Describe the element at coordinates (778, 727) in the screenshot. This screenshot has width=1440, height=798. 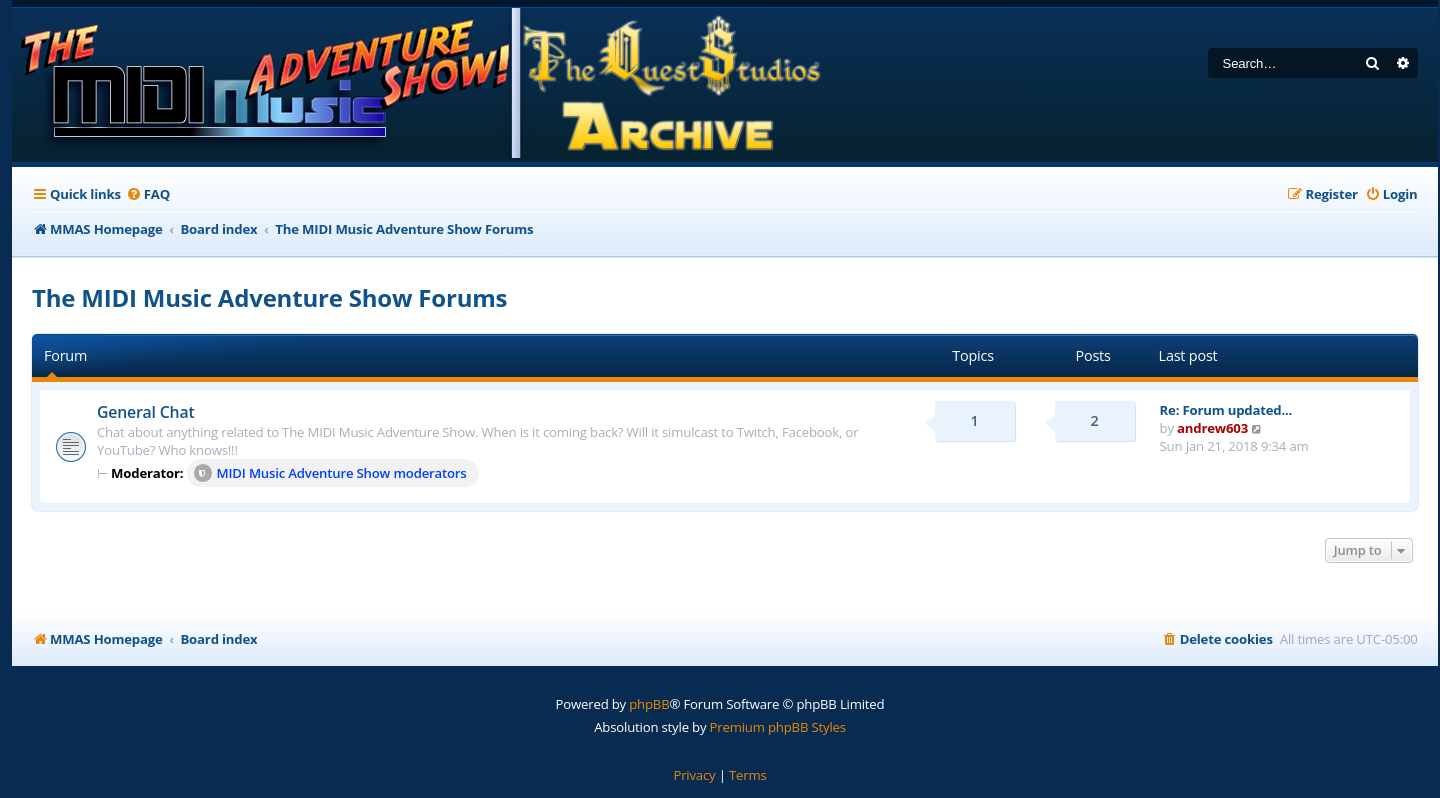
I see `Premium phpBB Styles` at that location.